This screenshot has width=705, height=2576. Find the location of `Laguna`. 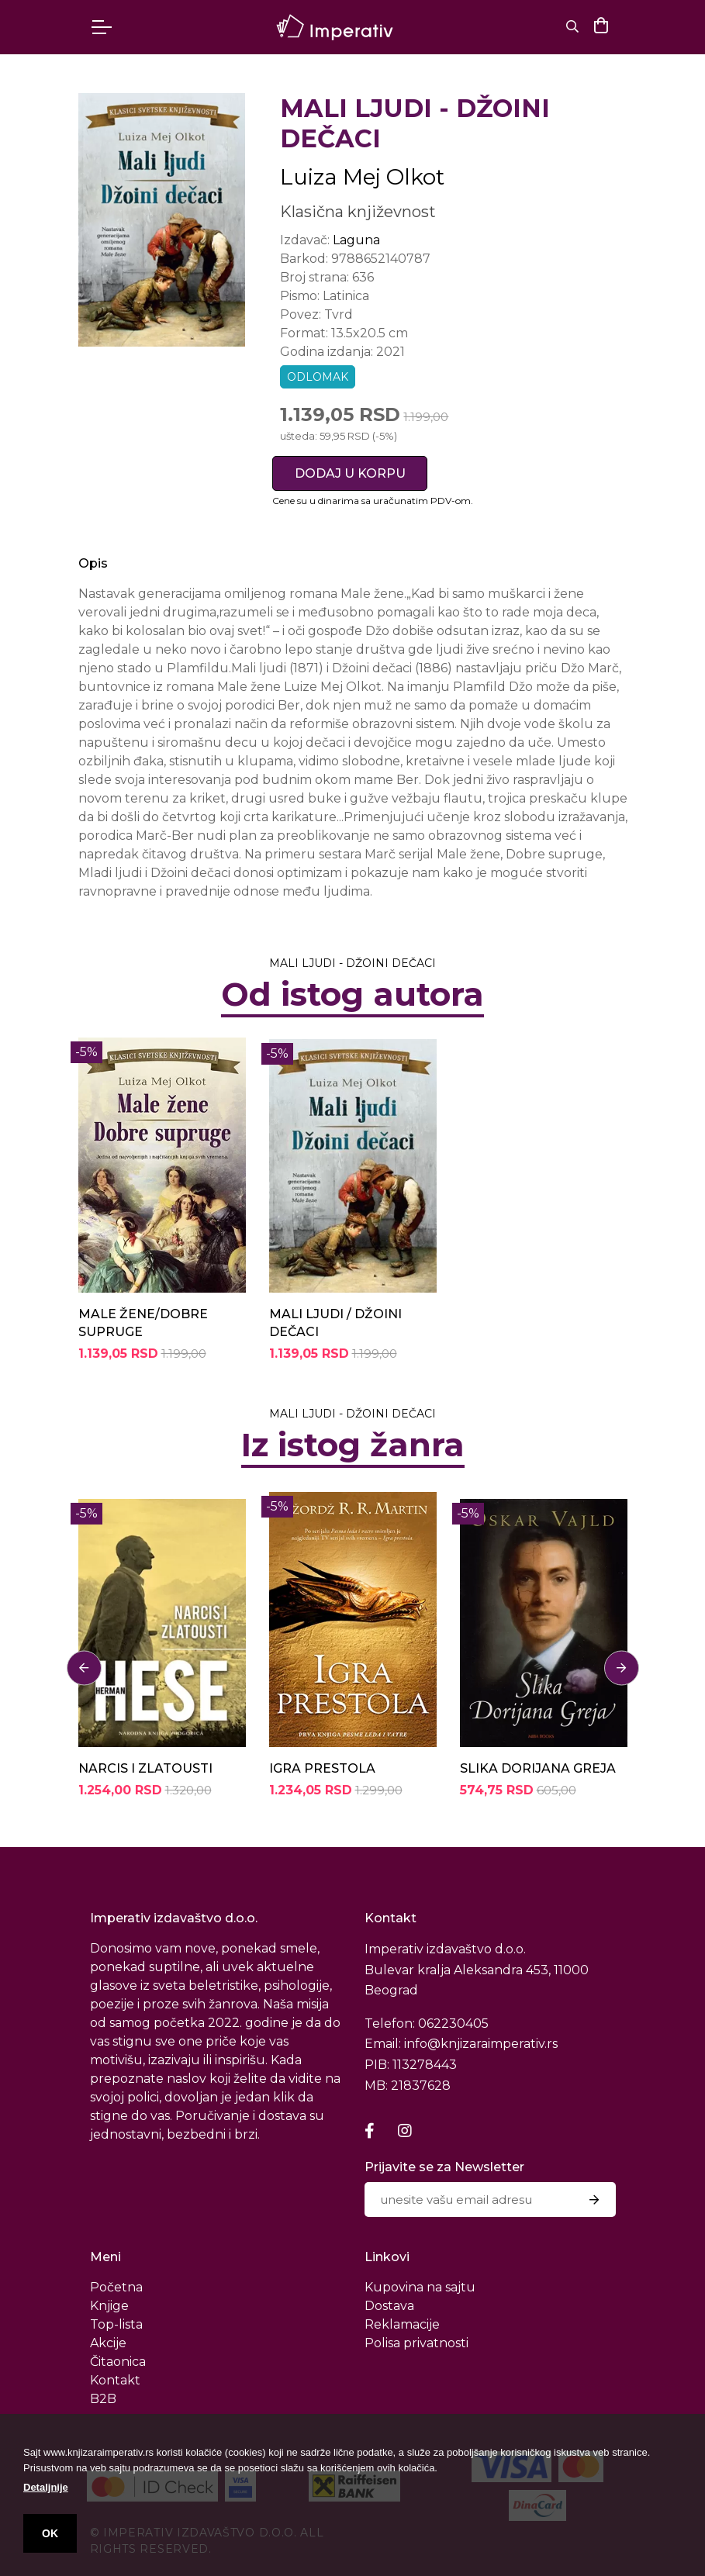

Laguna is located at coordinates (356, 240).